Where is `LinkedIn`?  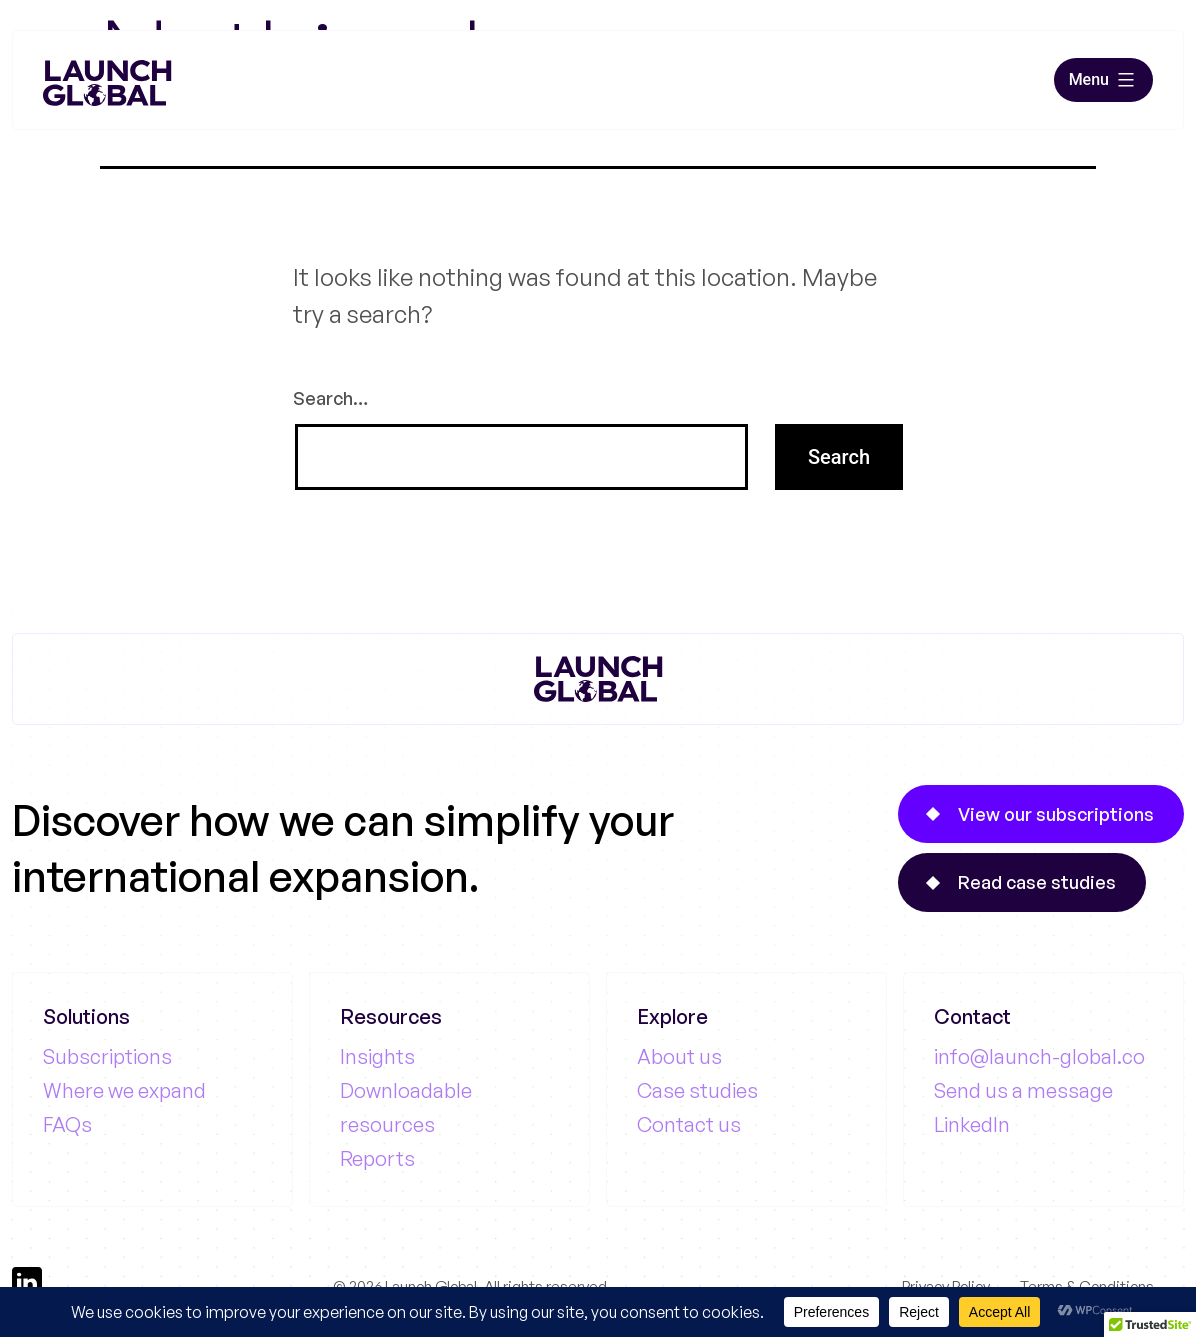 LinkedIn is located at coordinates (972, 1124).